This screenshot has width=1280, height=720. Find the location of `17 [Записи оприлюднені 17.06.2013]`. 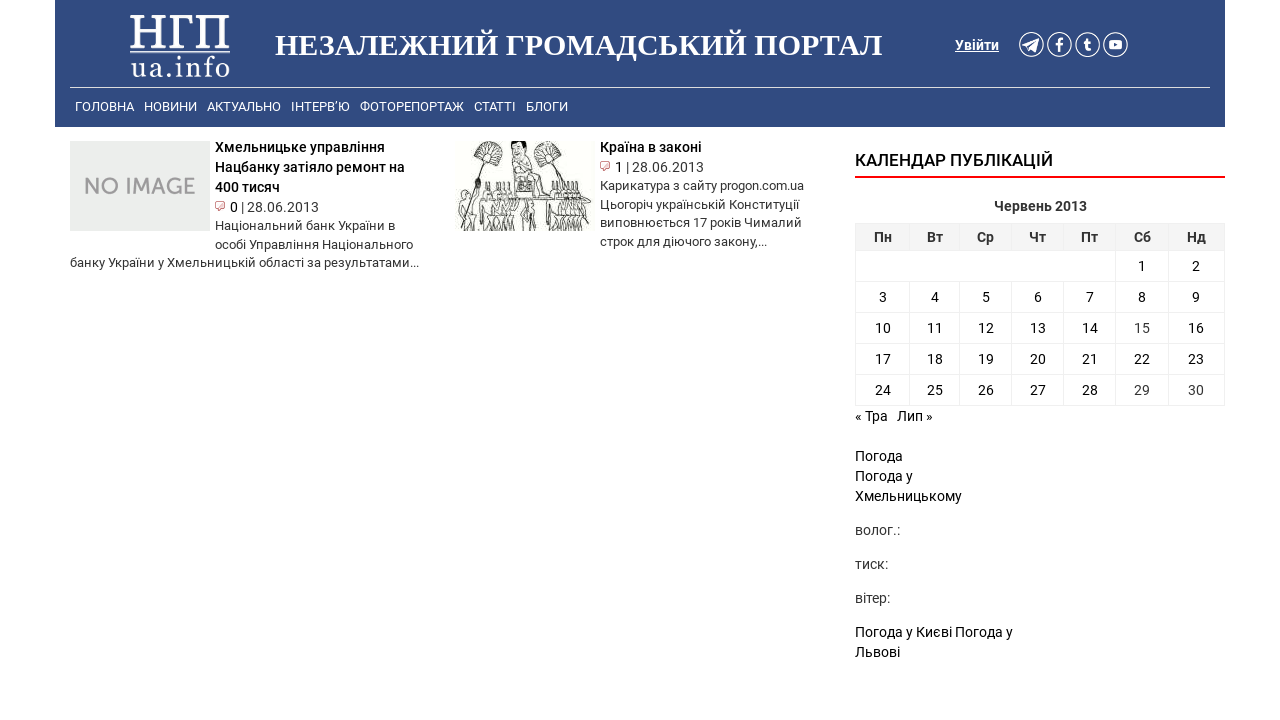

17 [Записи оприлюднені 17.06.2013] is located at coordinates (883, 359).